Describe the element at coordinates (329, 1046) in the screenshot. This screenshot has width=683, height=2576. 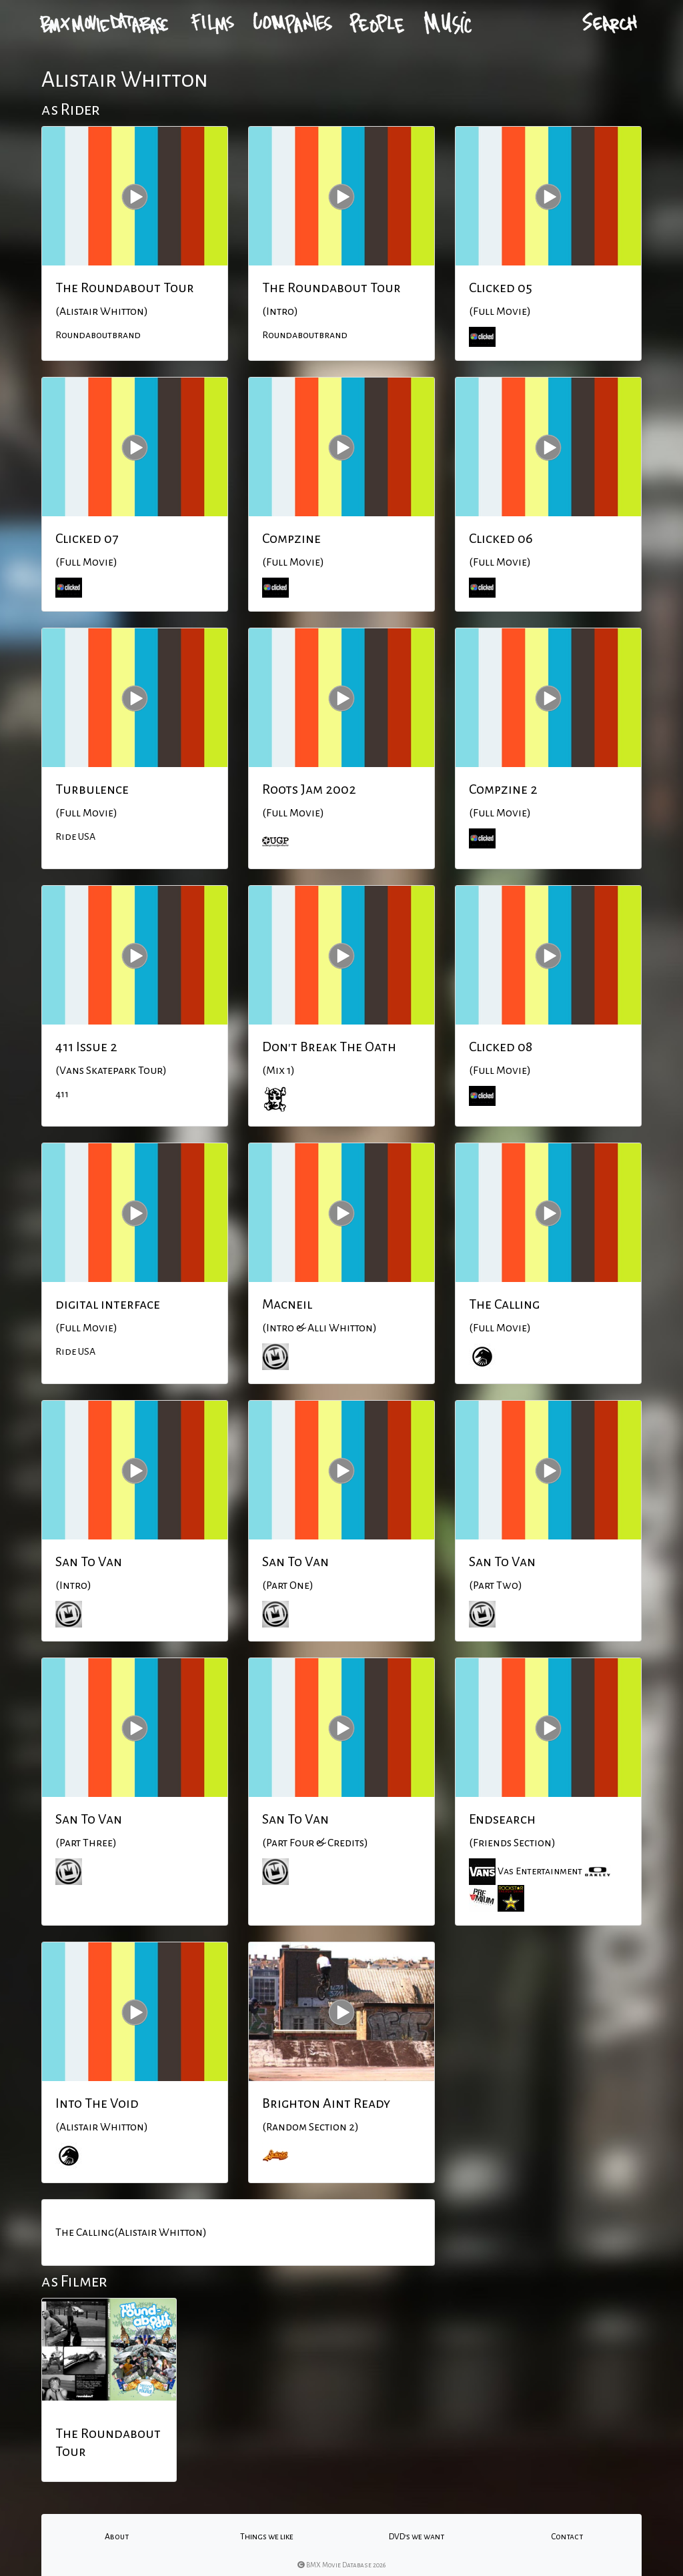
I see `Don't Break The Oath` at that location.